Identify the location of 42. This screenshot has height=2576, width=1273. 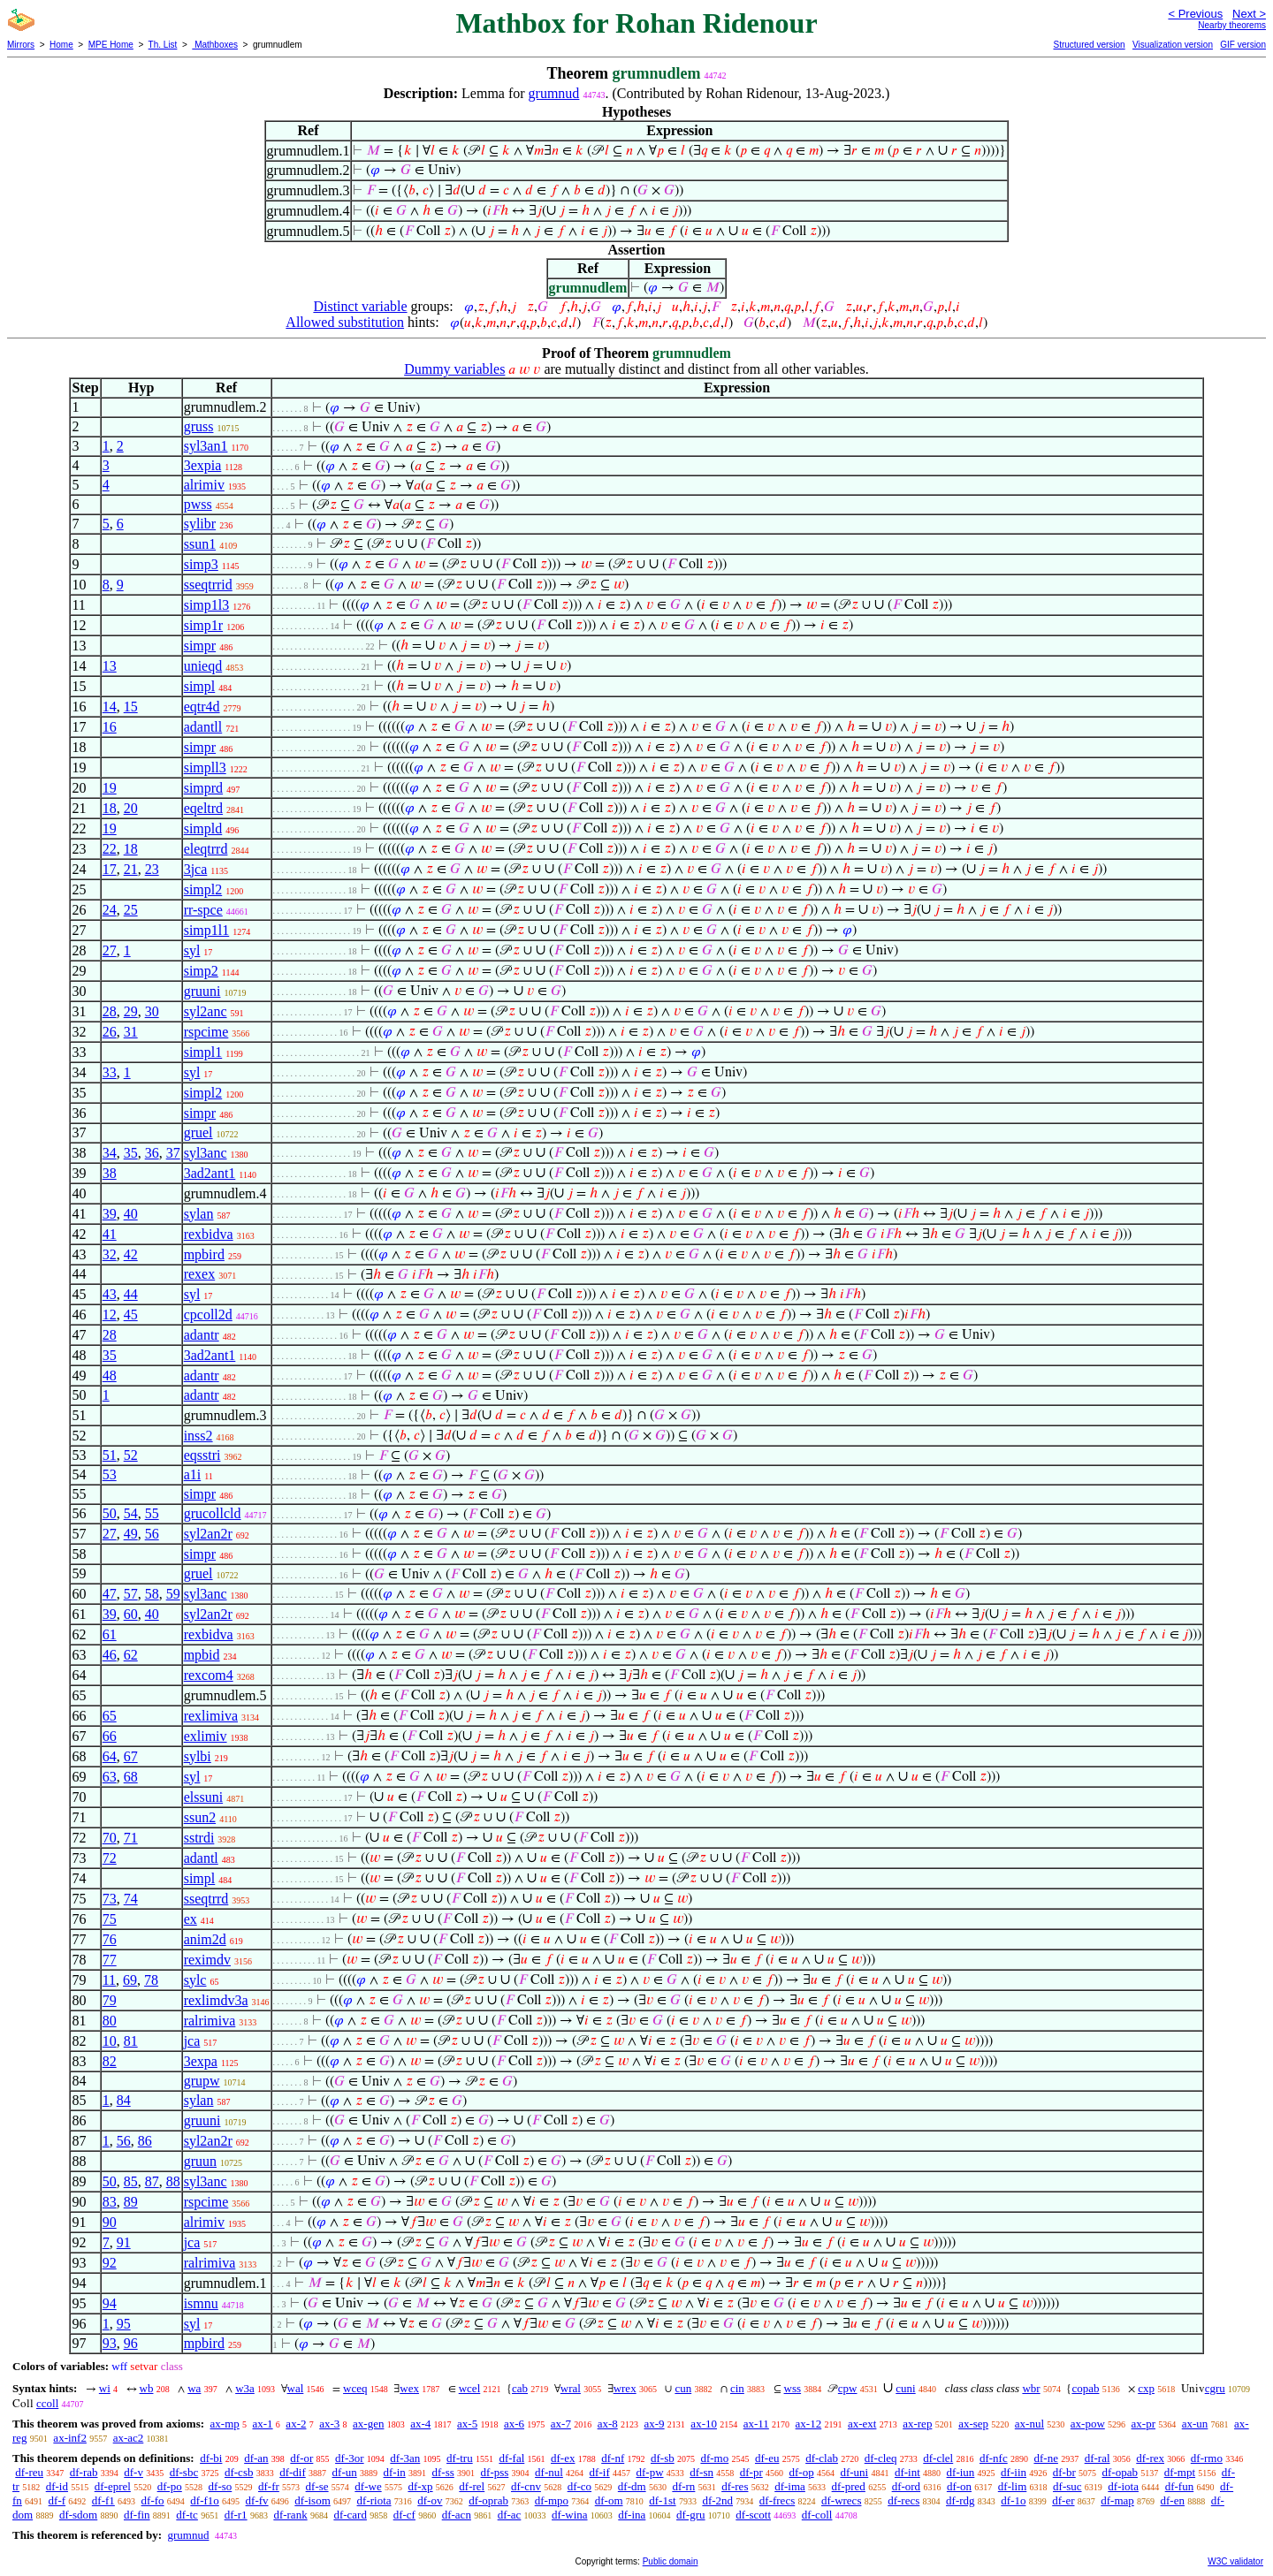
(131, 1254).